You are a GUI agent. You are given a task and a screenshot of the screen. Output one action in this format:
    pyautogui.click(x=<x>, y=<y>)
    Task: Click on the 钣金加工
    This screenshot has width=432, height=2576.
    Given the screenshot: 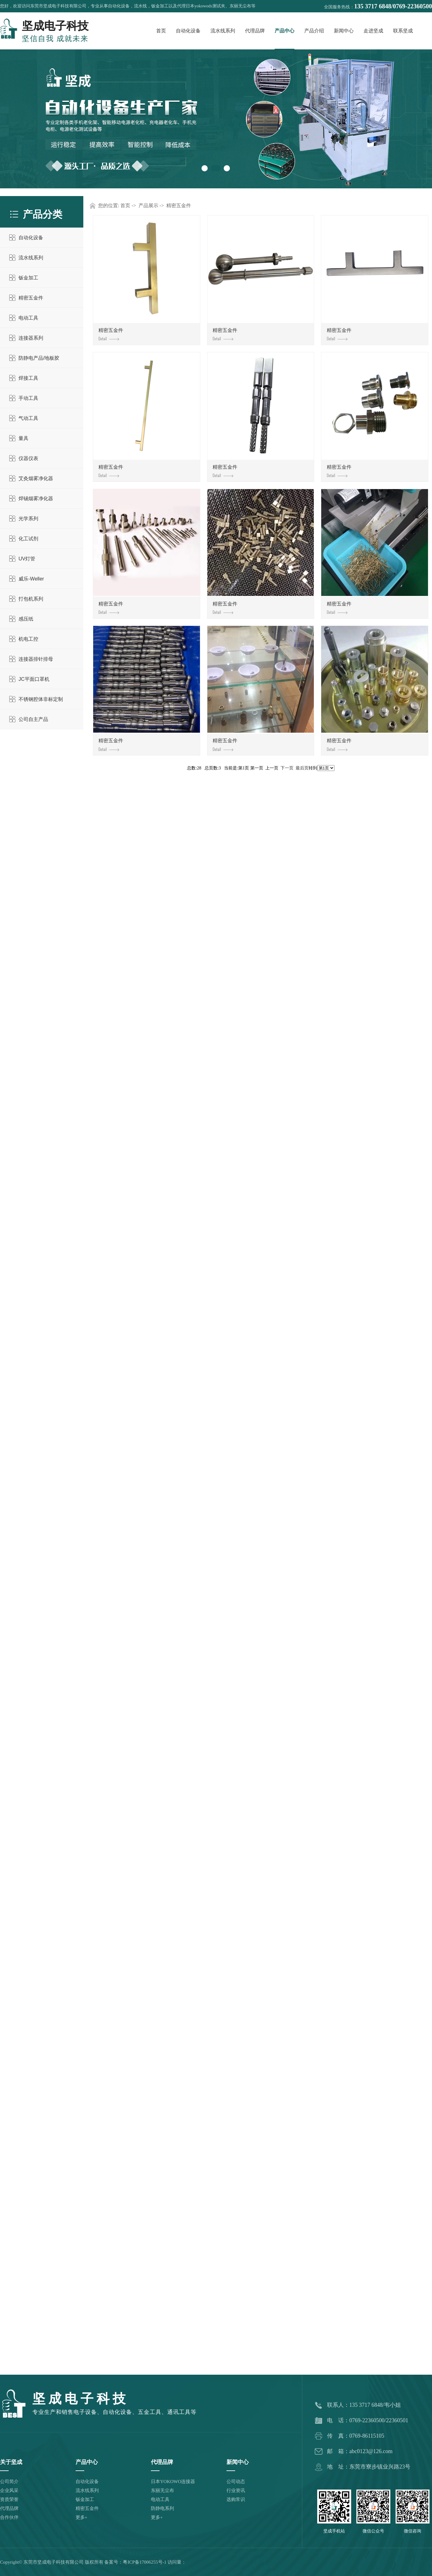 What is the action you would take?
    pyautogui.click(x=28, y=277)
    